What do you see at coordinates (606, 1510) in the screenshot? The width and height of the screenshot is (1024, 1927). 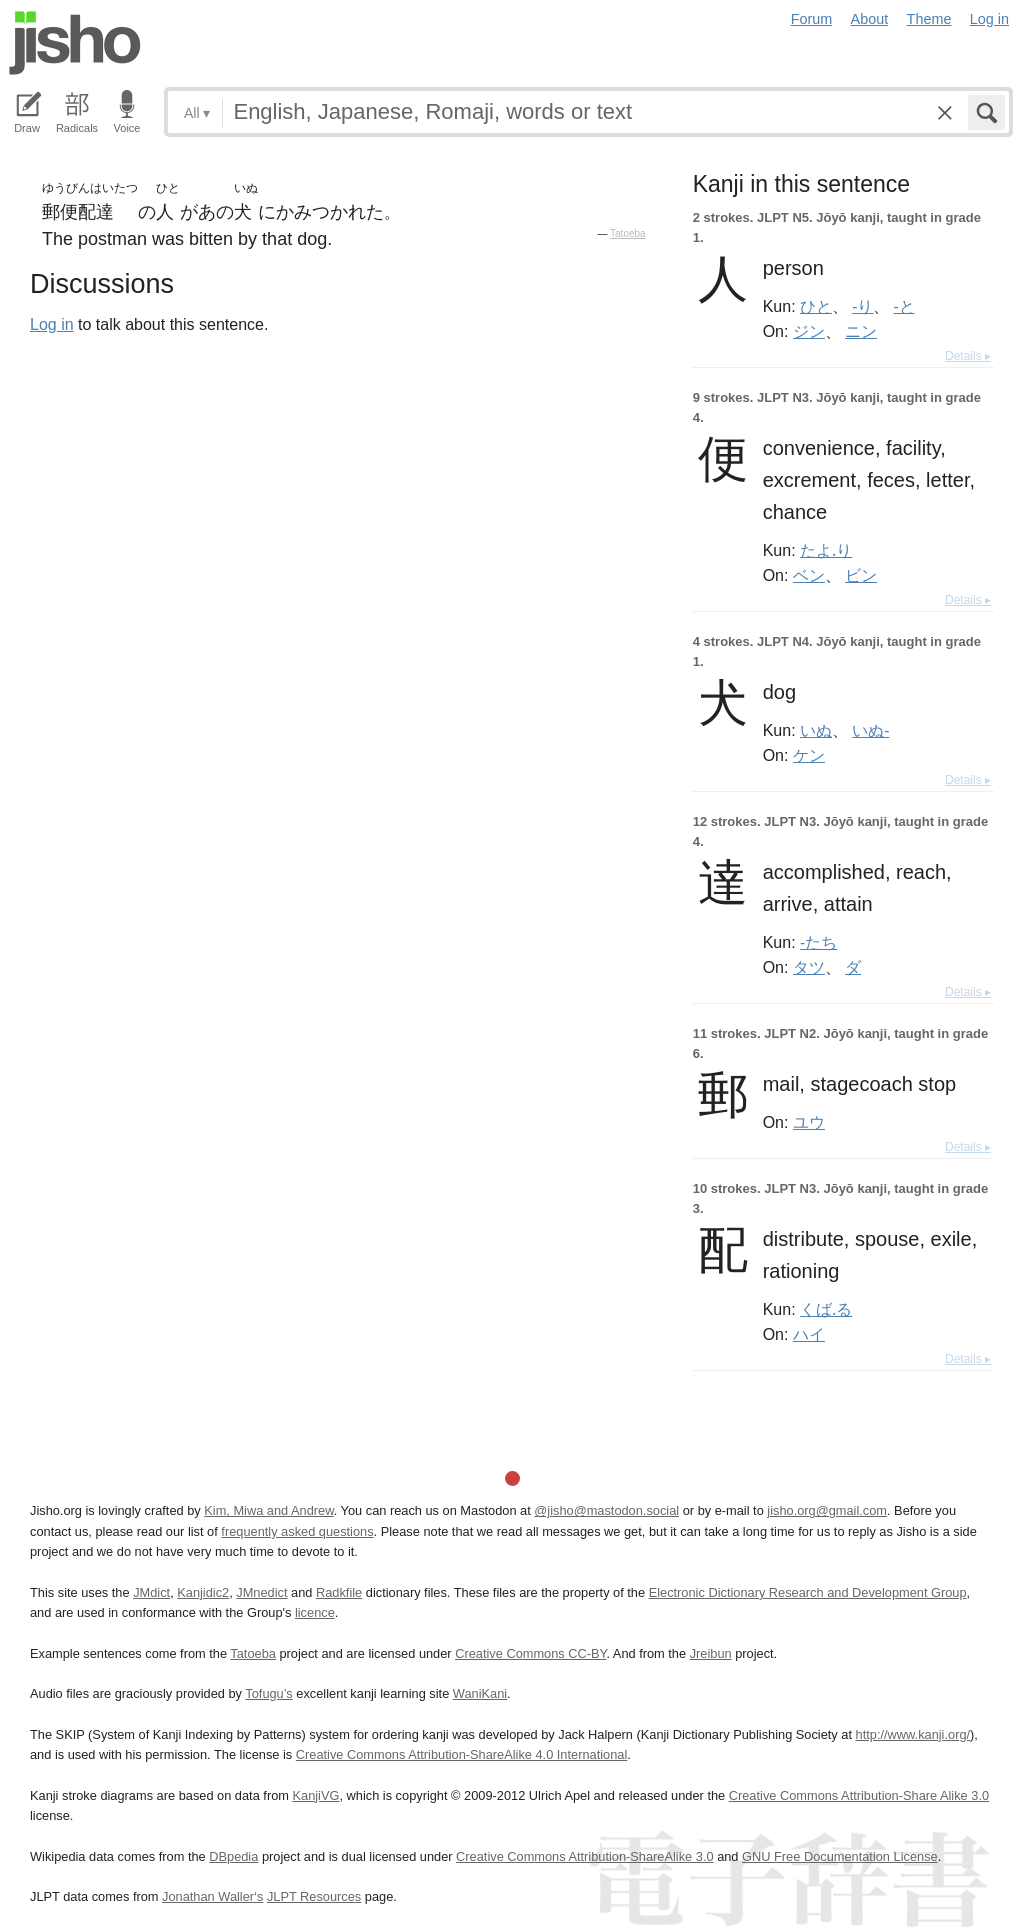 I see `@jisho@mastodon.social` at bounding box center [606, 1510].